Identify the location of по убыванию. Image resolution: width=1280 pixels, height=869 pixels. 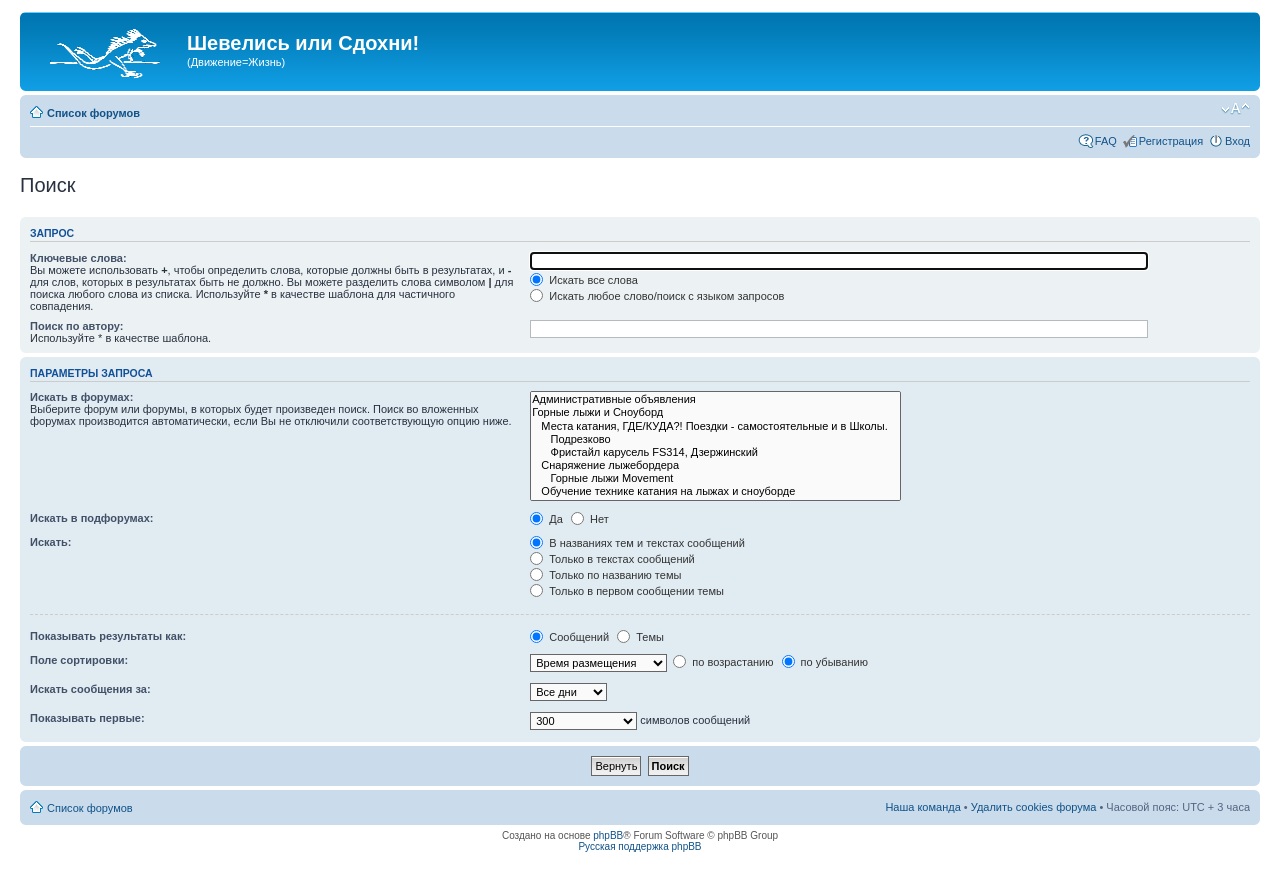
(825, 662).